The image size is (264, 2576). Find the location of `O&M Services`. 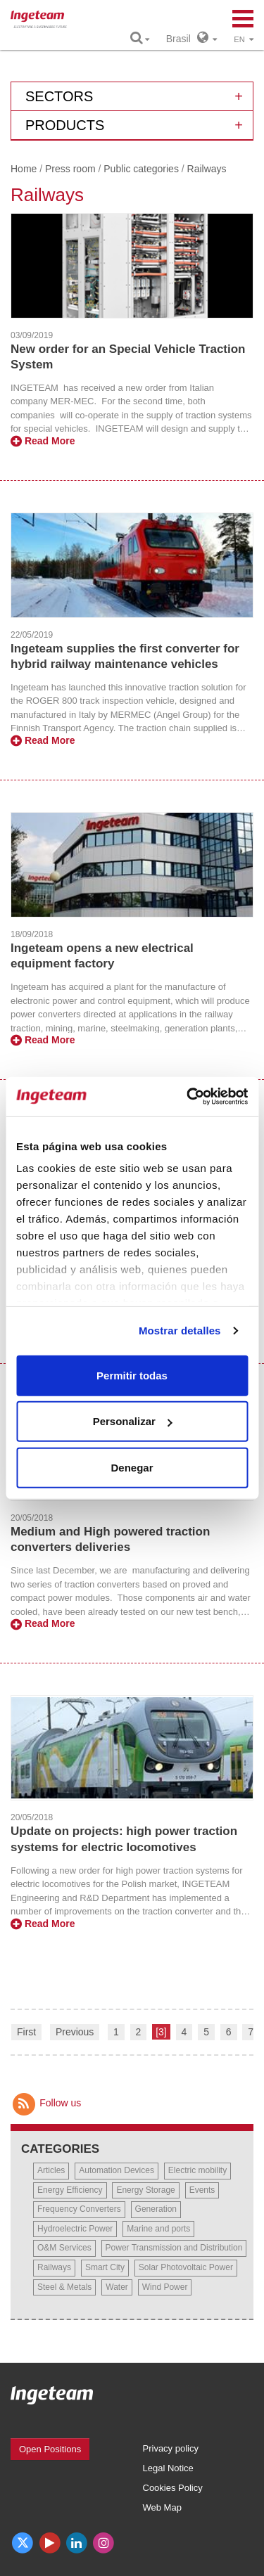

O&M Services is located at coordinates (64, 2248).